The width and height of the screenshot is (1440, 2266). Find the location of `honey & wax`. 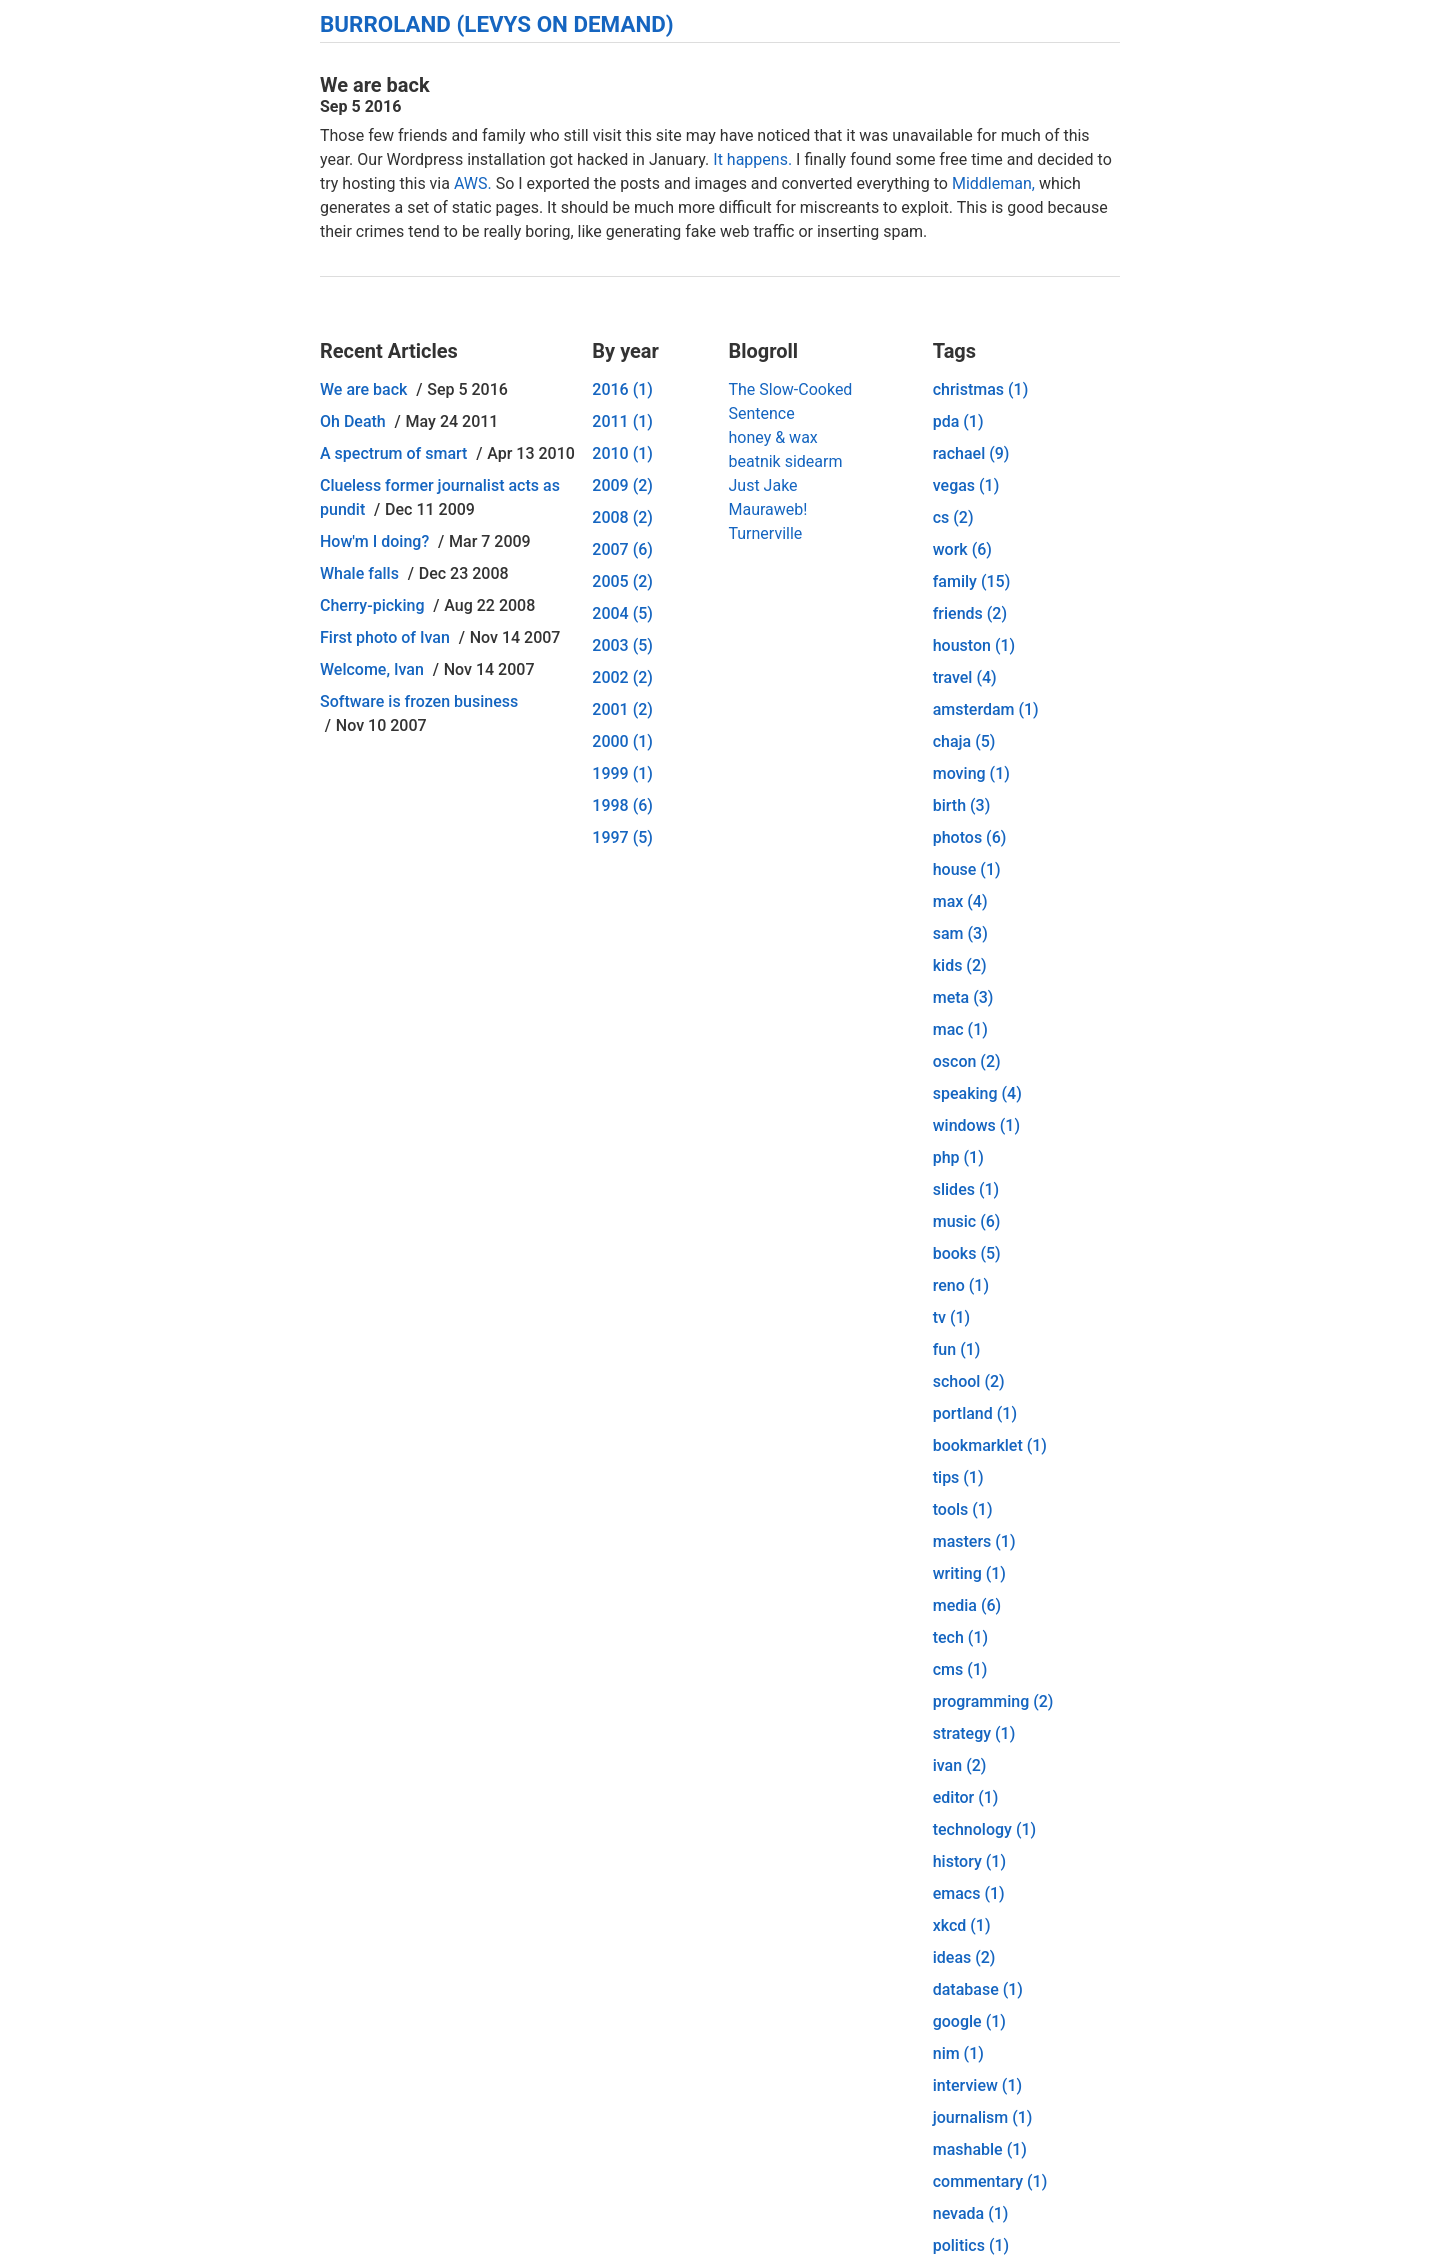

honey & wax is located at coordinates (772, 437).